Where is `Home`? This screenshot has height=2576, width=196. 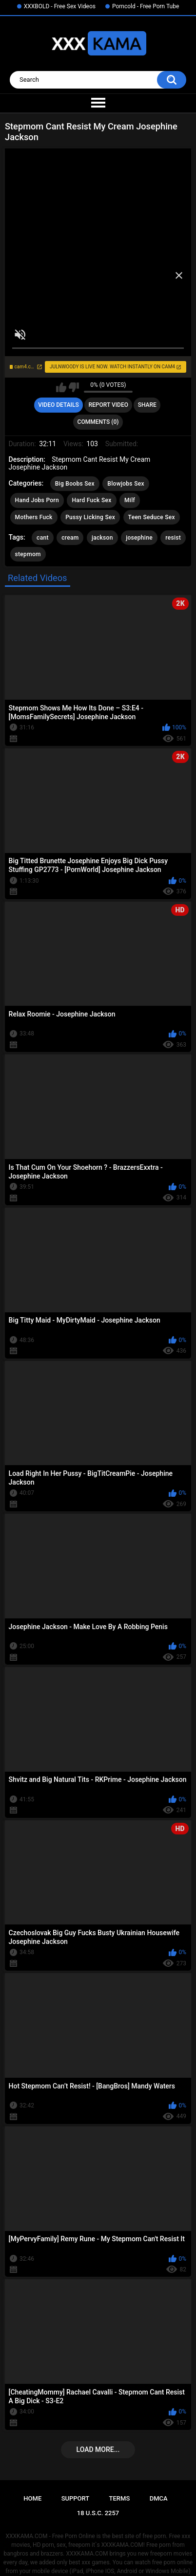
Home is located at coordinates (32, 2498).